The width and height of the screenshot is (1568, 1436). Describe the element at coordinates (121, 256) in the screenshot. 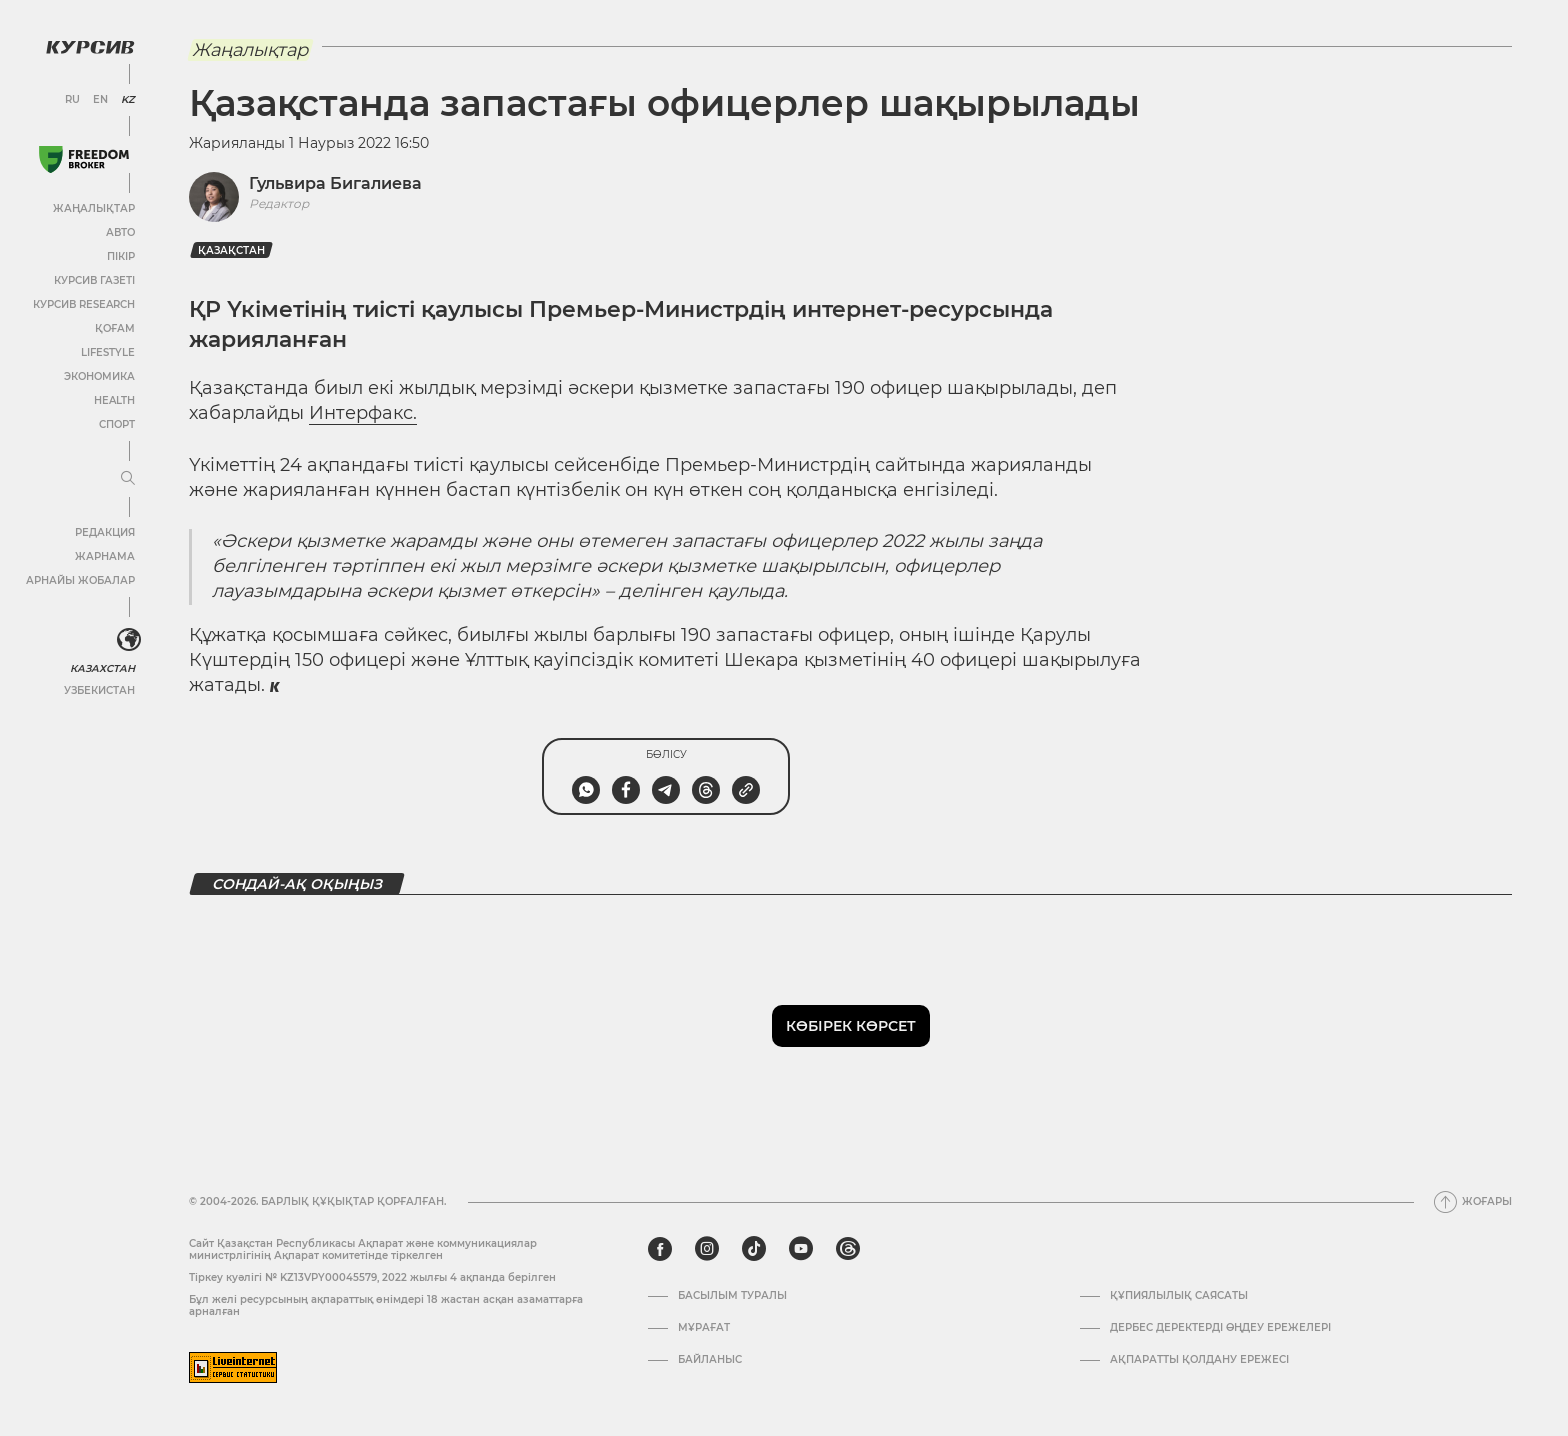

I see `Пікір` at that location.